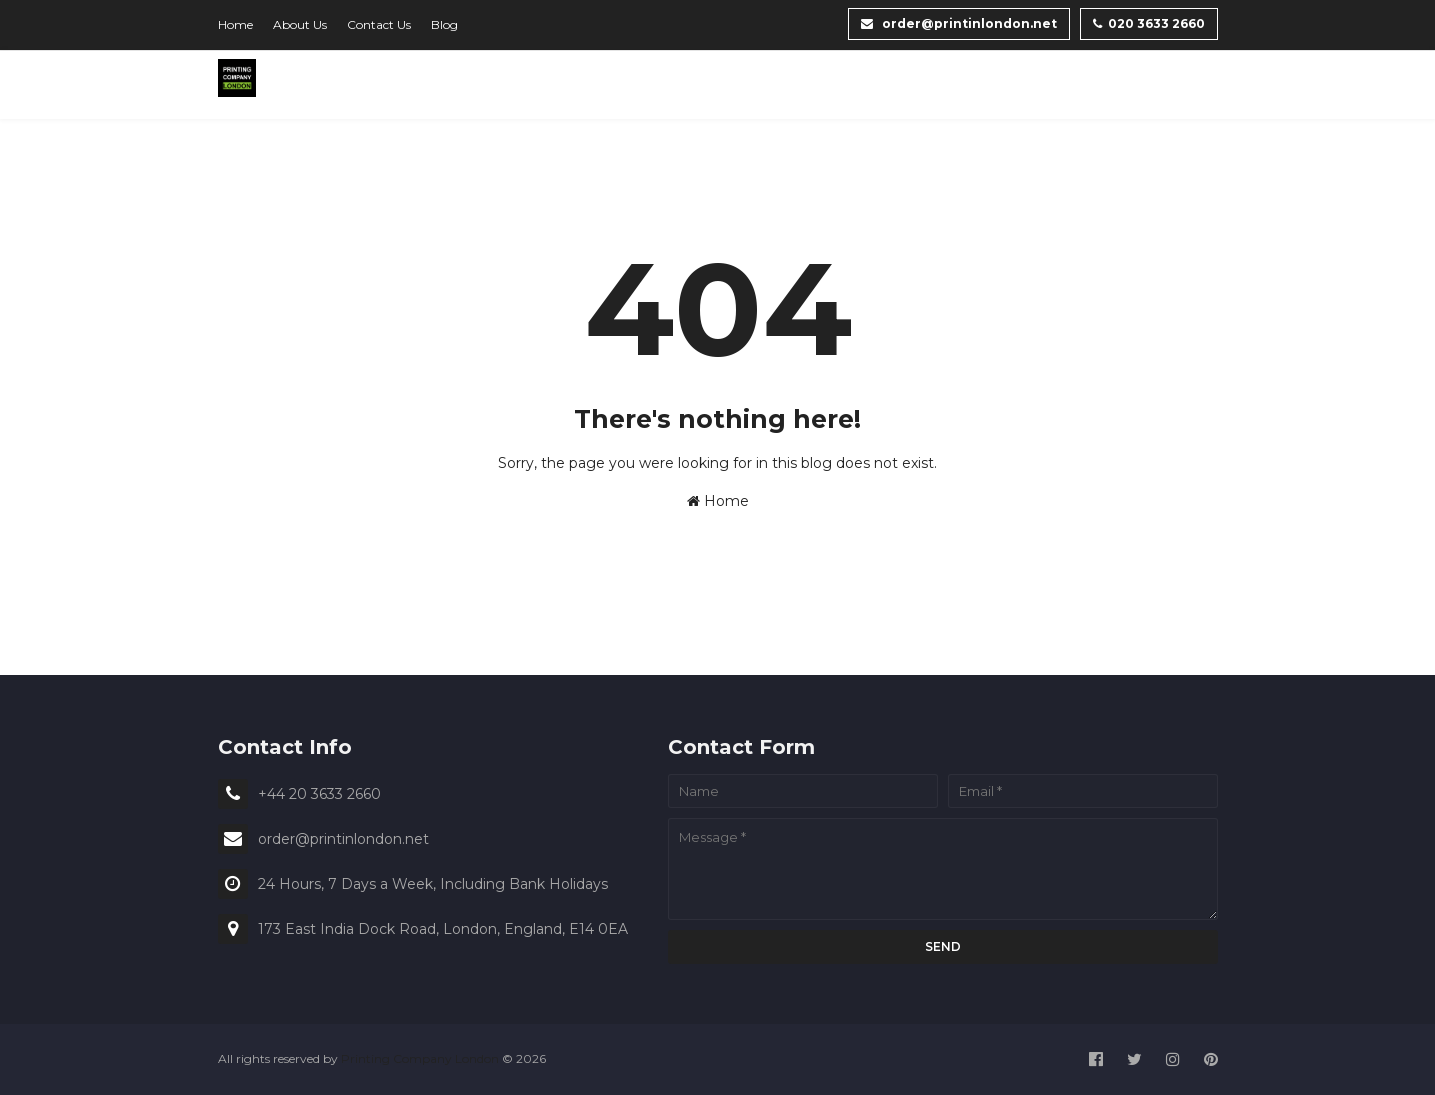  I want to click on About Us, so click(300, 24).